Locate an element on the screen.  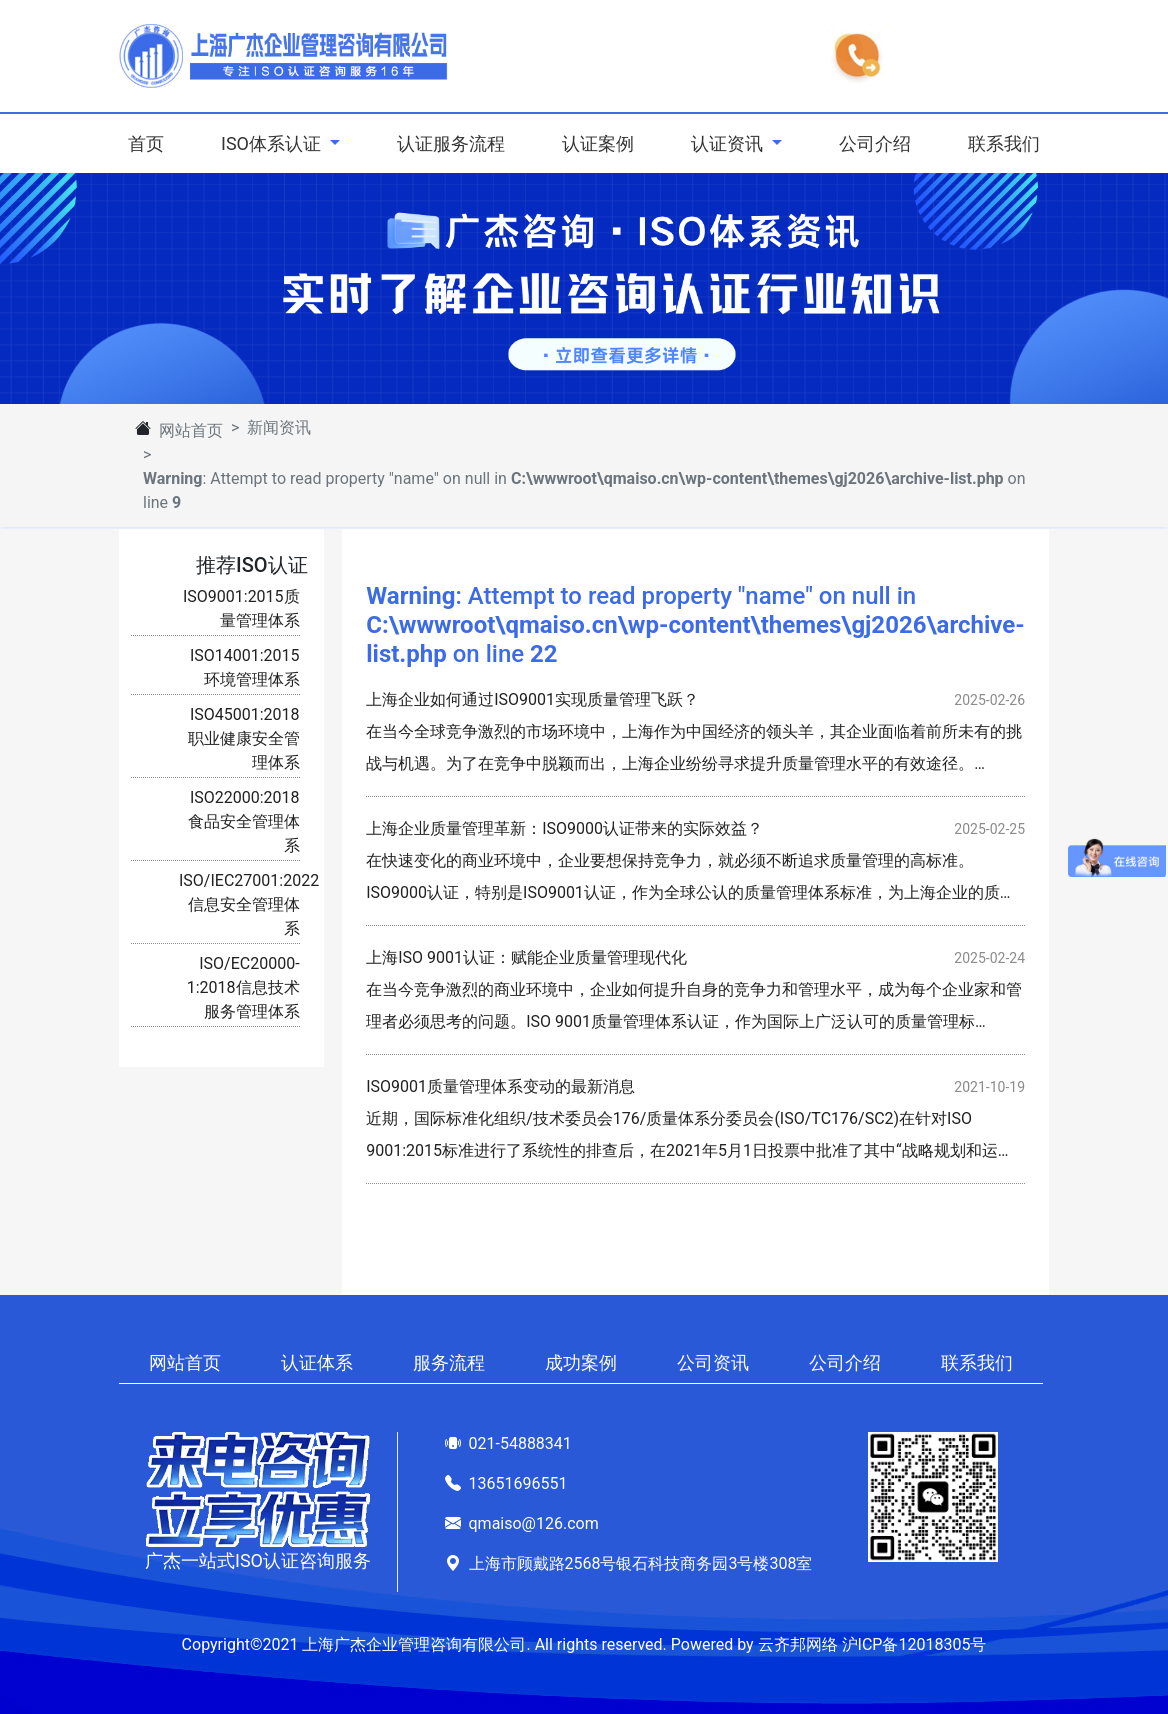
ISO/EC20000-1:2018信息技术服务管理体系 is located at coordinates (243, 987).